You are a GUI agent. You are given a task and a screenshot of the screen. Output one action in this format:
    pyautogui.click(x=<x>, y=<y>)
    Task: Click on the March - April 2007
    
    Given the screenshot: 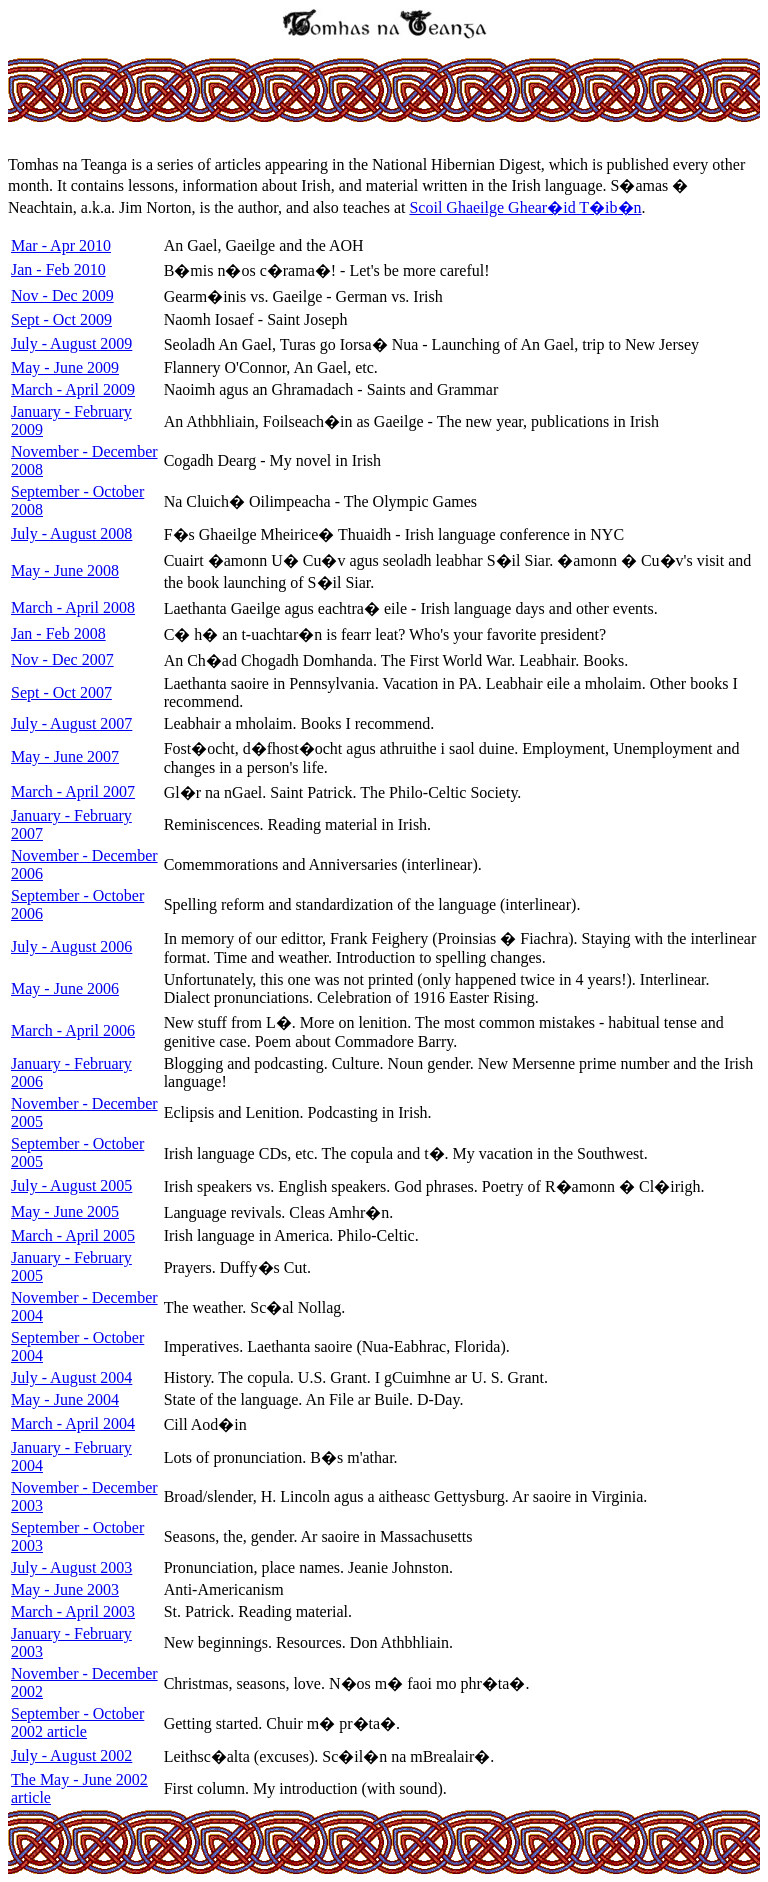 What is the action you would take?
    pyautogui.click(x=73, y=791)
    